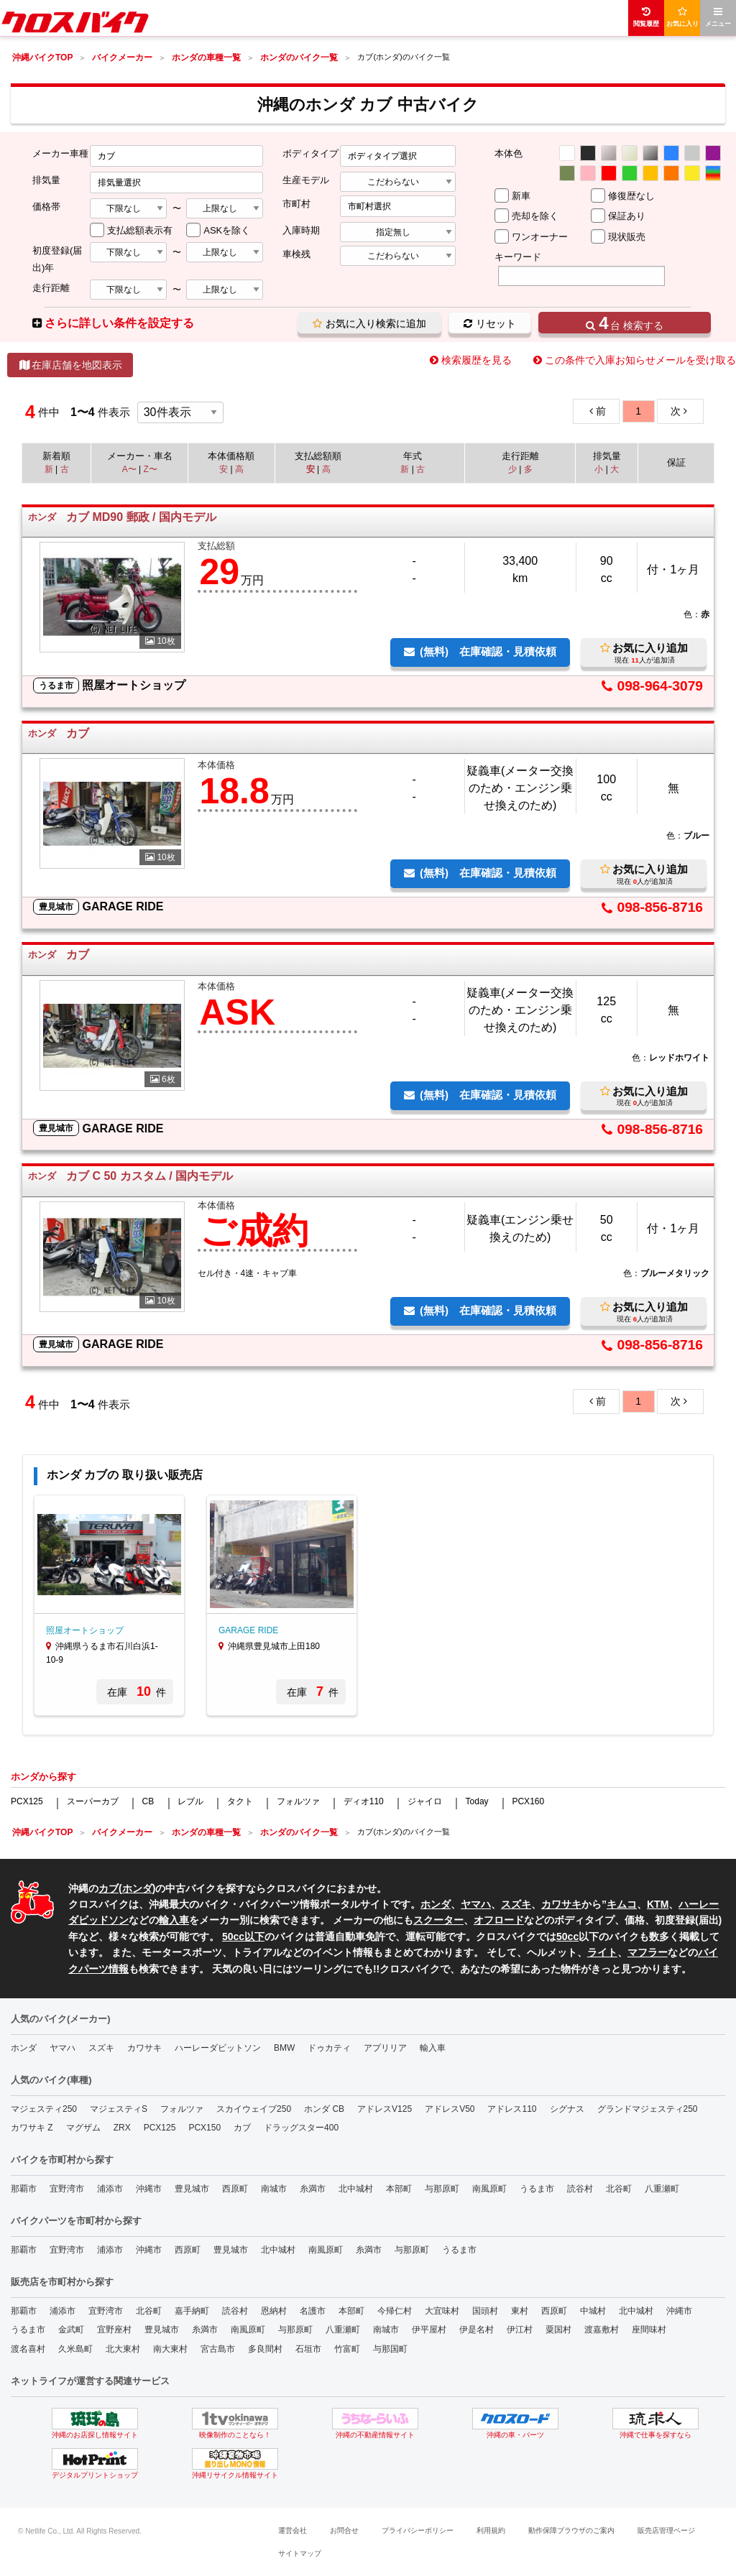 This screenshot has height=2576, width=736. What do you see at coordinates (558, 2330) in the screenshot?
I see `粟国村` at bounding box center [558, 2330].